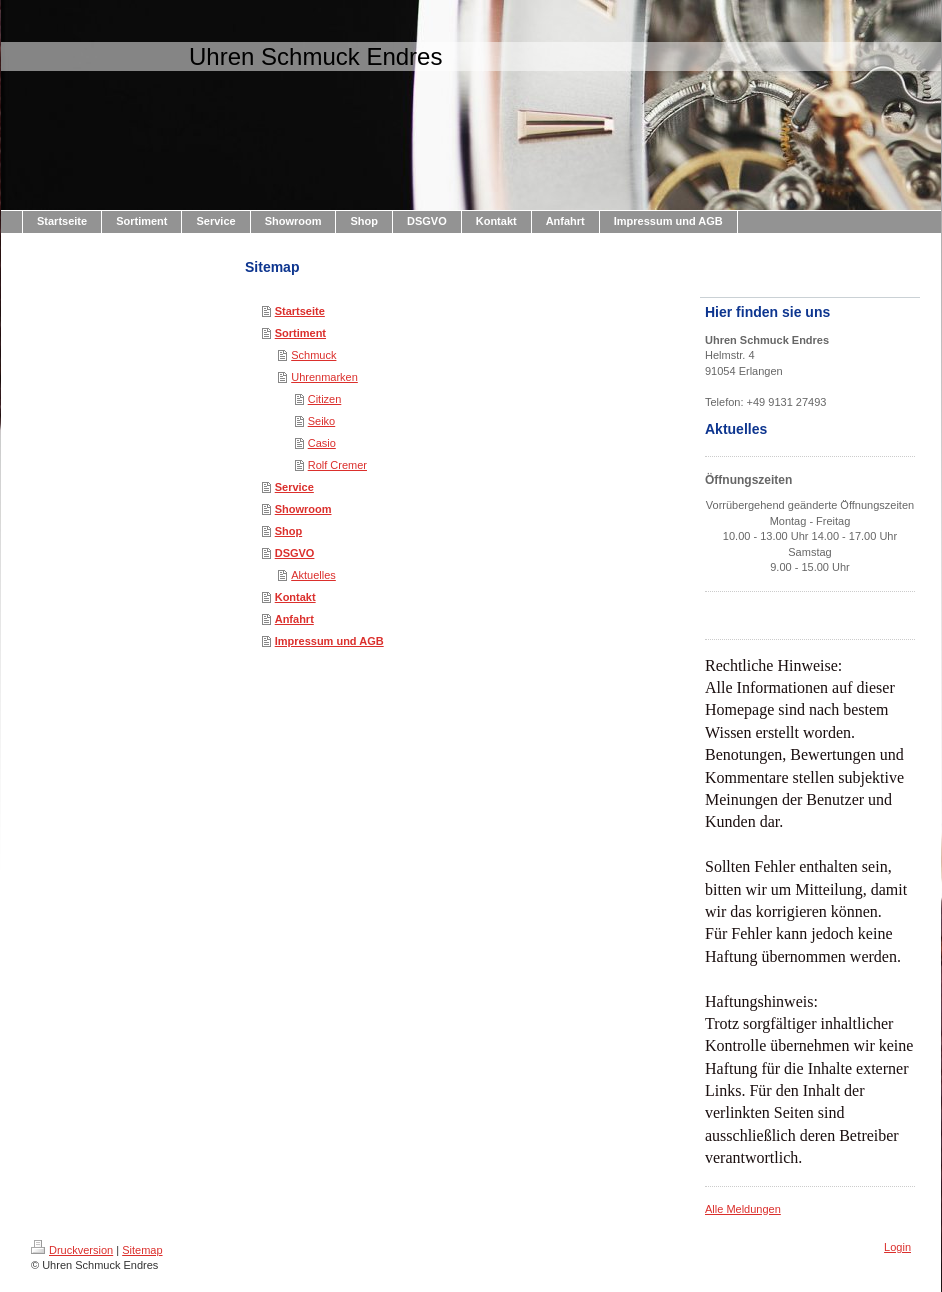 The width and height of the screenshot is (942, 1292). Describe the element at coordinates (295, 597) in the screenshot. I see `Kontakt` at that location.